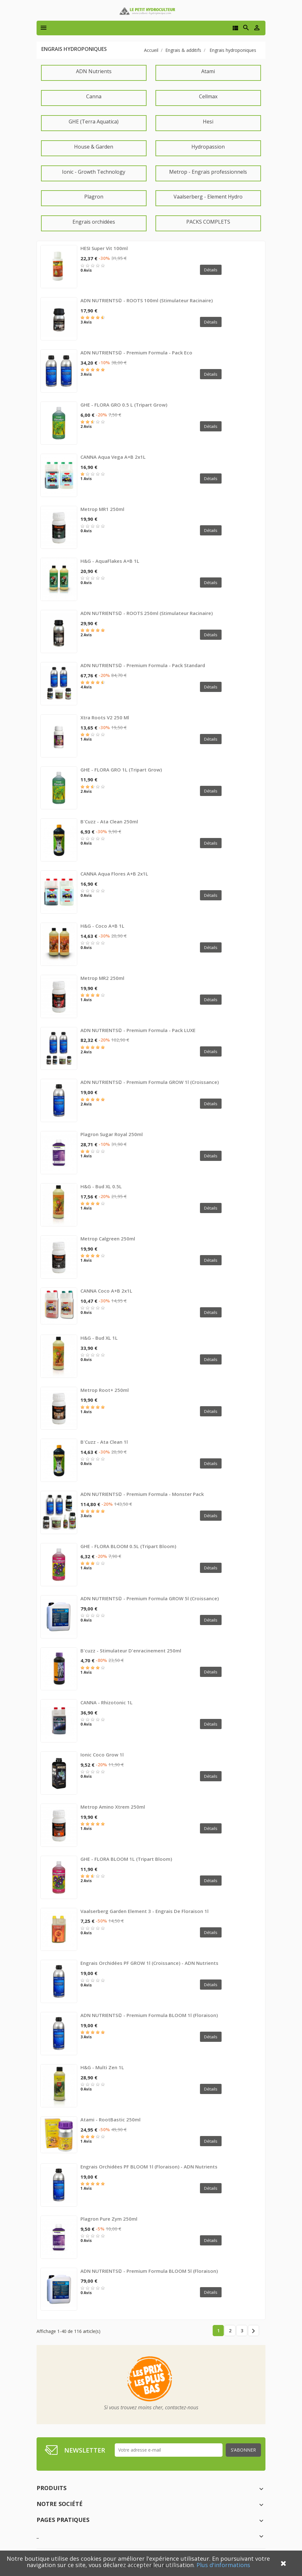  I want to click on H&G - AquaFlakes A+B 1L, so click(109, 561).